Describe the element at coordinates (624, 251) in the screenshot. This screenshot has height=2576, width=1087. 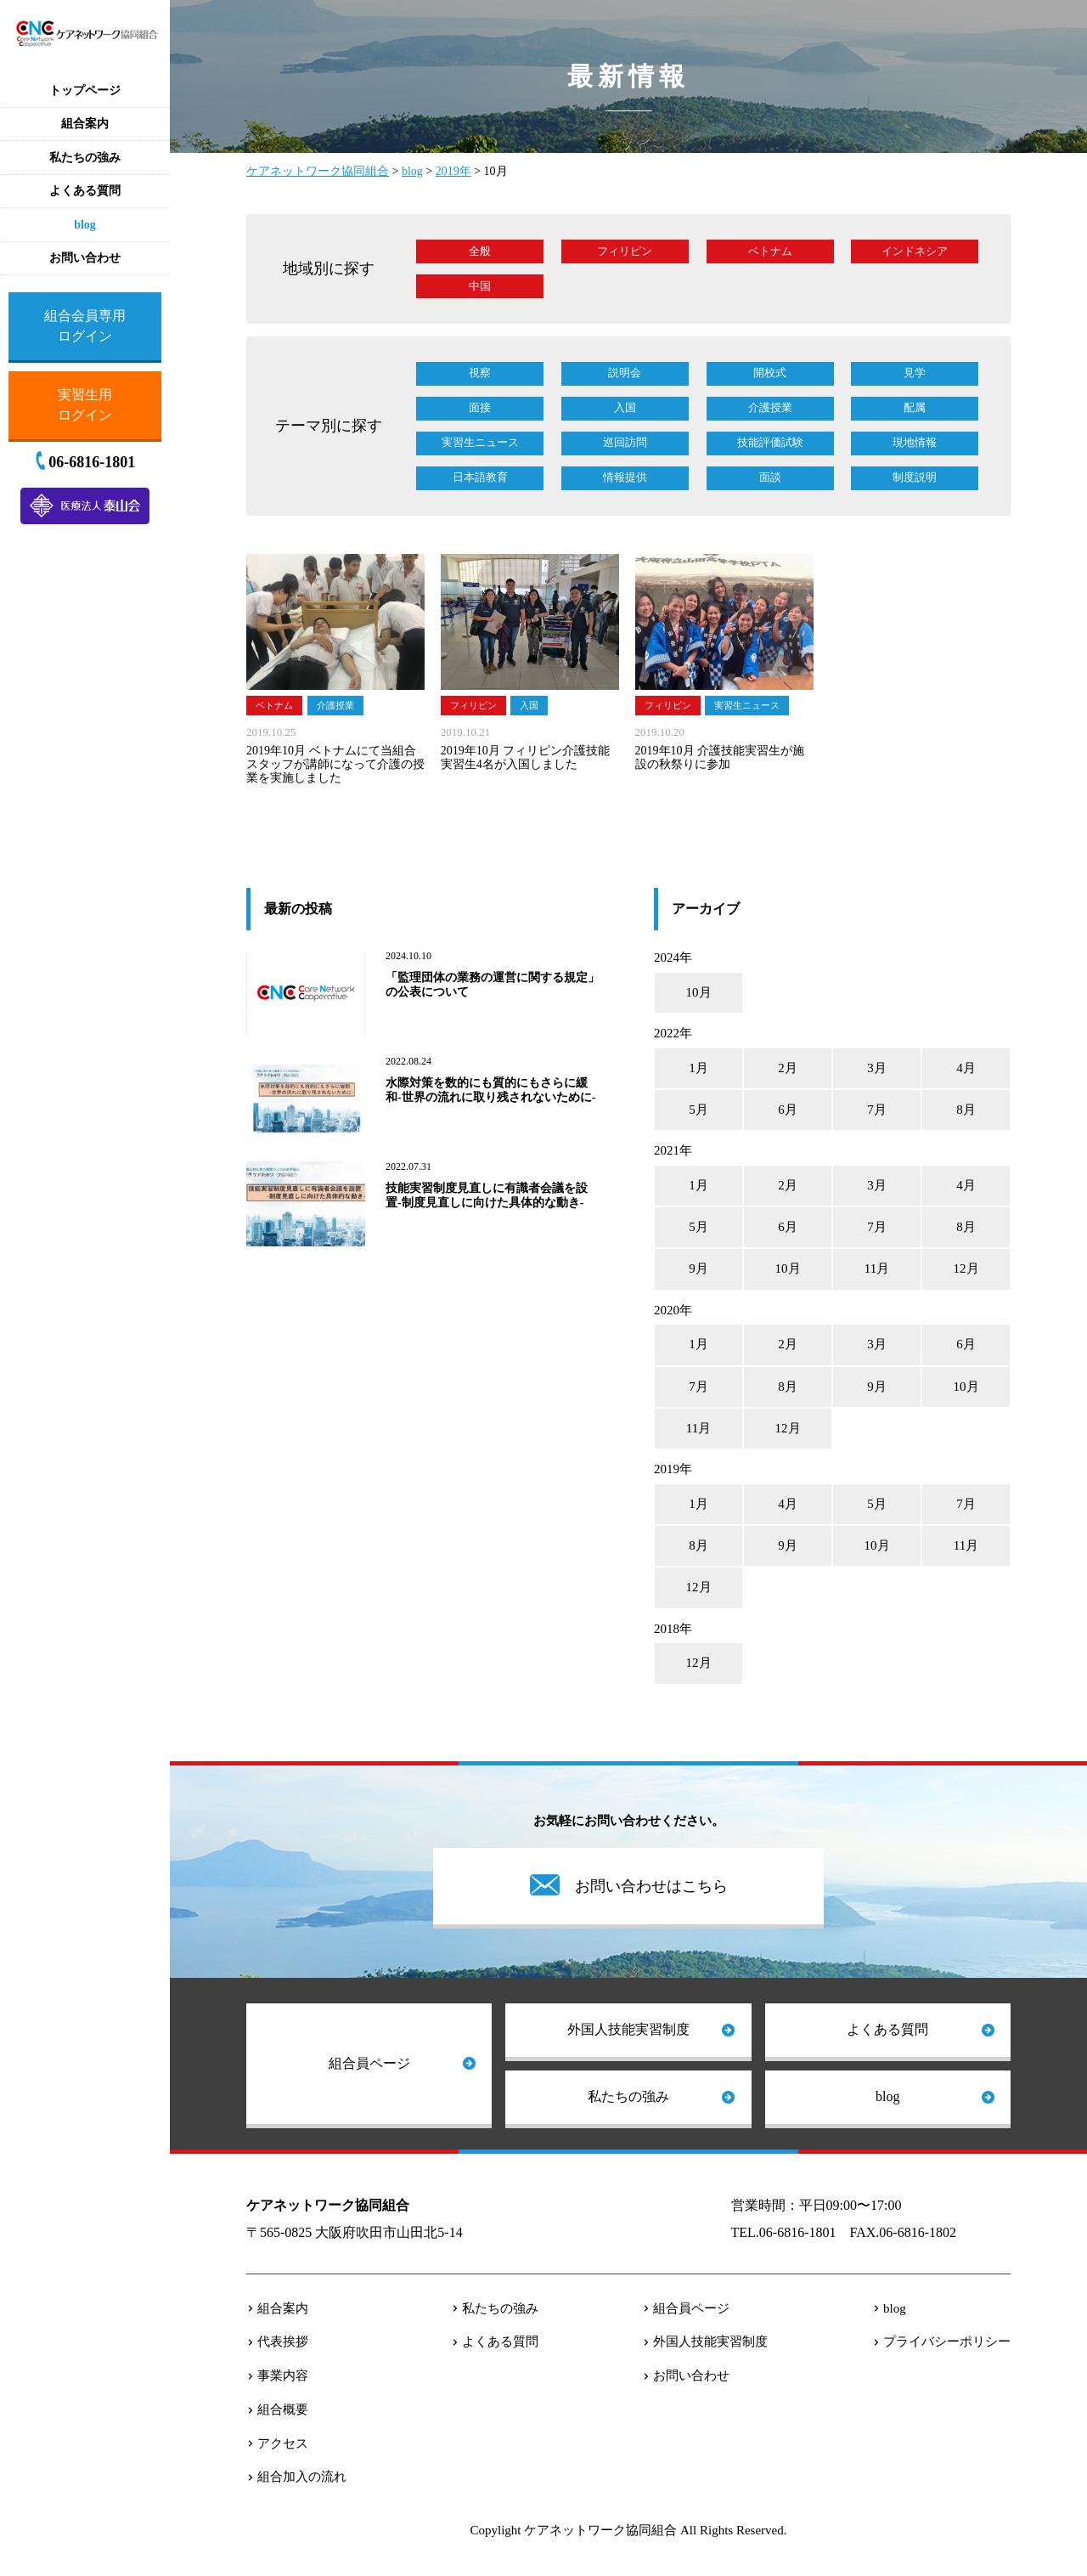
I see `フィリピン` at that location.